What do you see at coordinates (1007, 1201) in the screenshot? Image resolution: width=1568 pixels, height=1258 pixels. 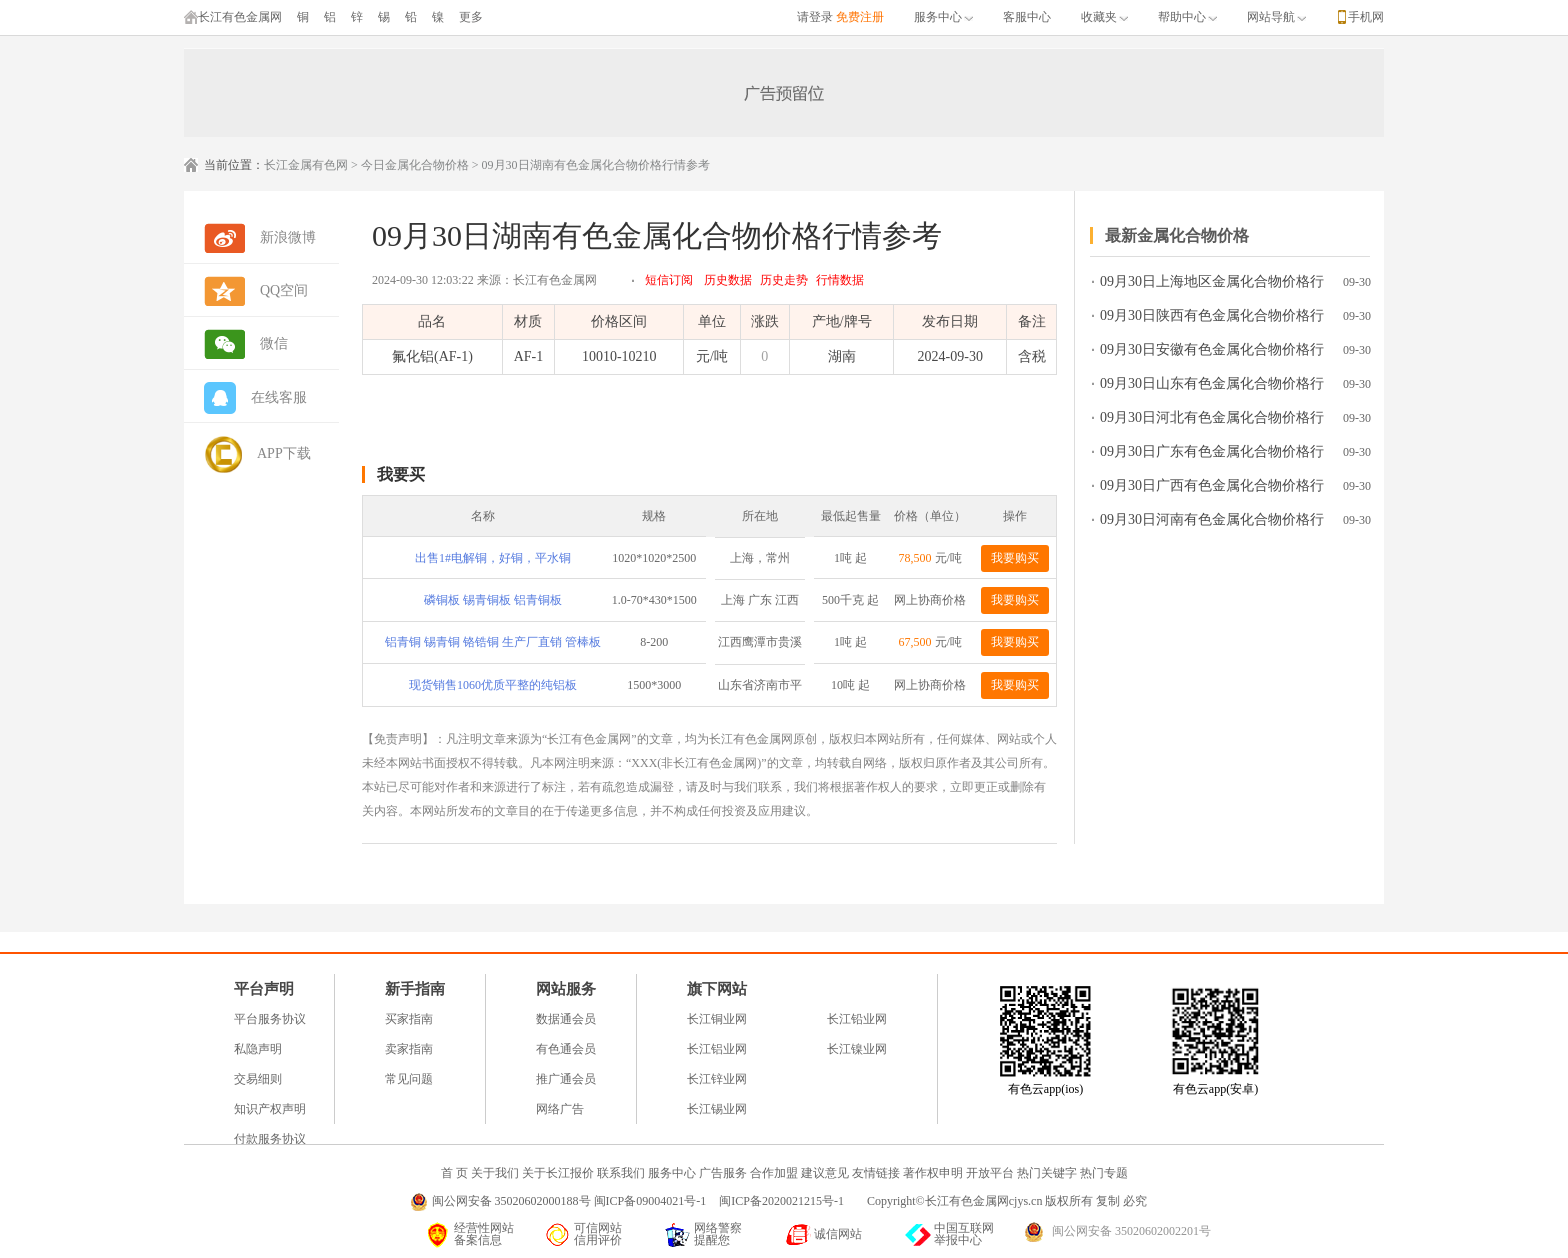 I see `Copyright©长江有色金属网cjys.cn 版权所有 复制 必究` at bounding box center [1007, 1201].